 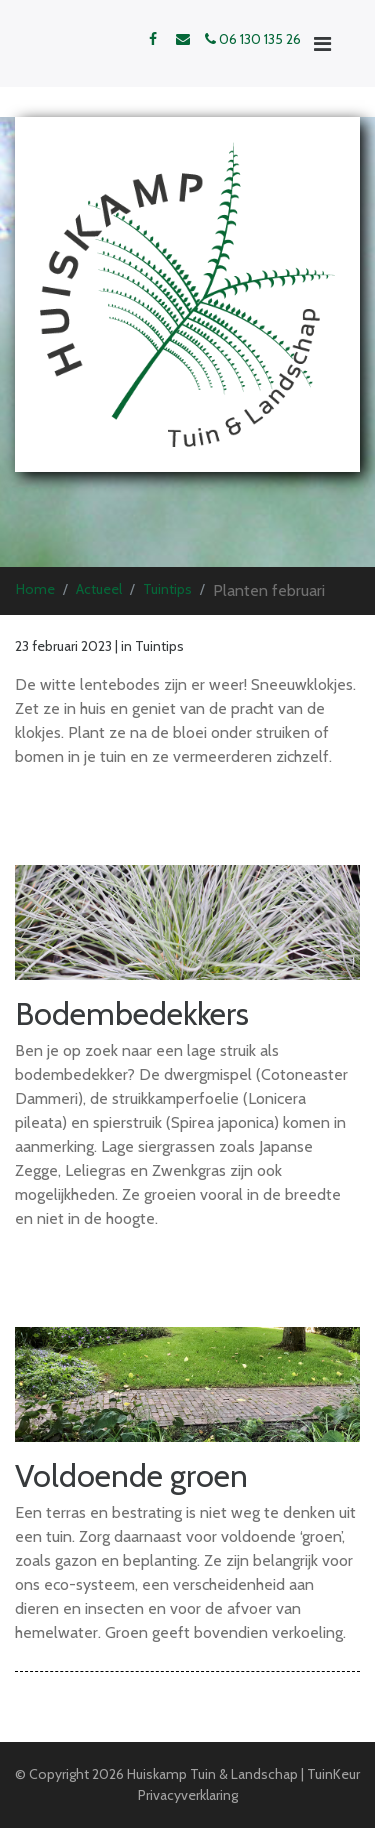 I want to click on Privacyverklaring, so click(x=188, y=1795).